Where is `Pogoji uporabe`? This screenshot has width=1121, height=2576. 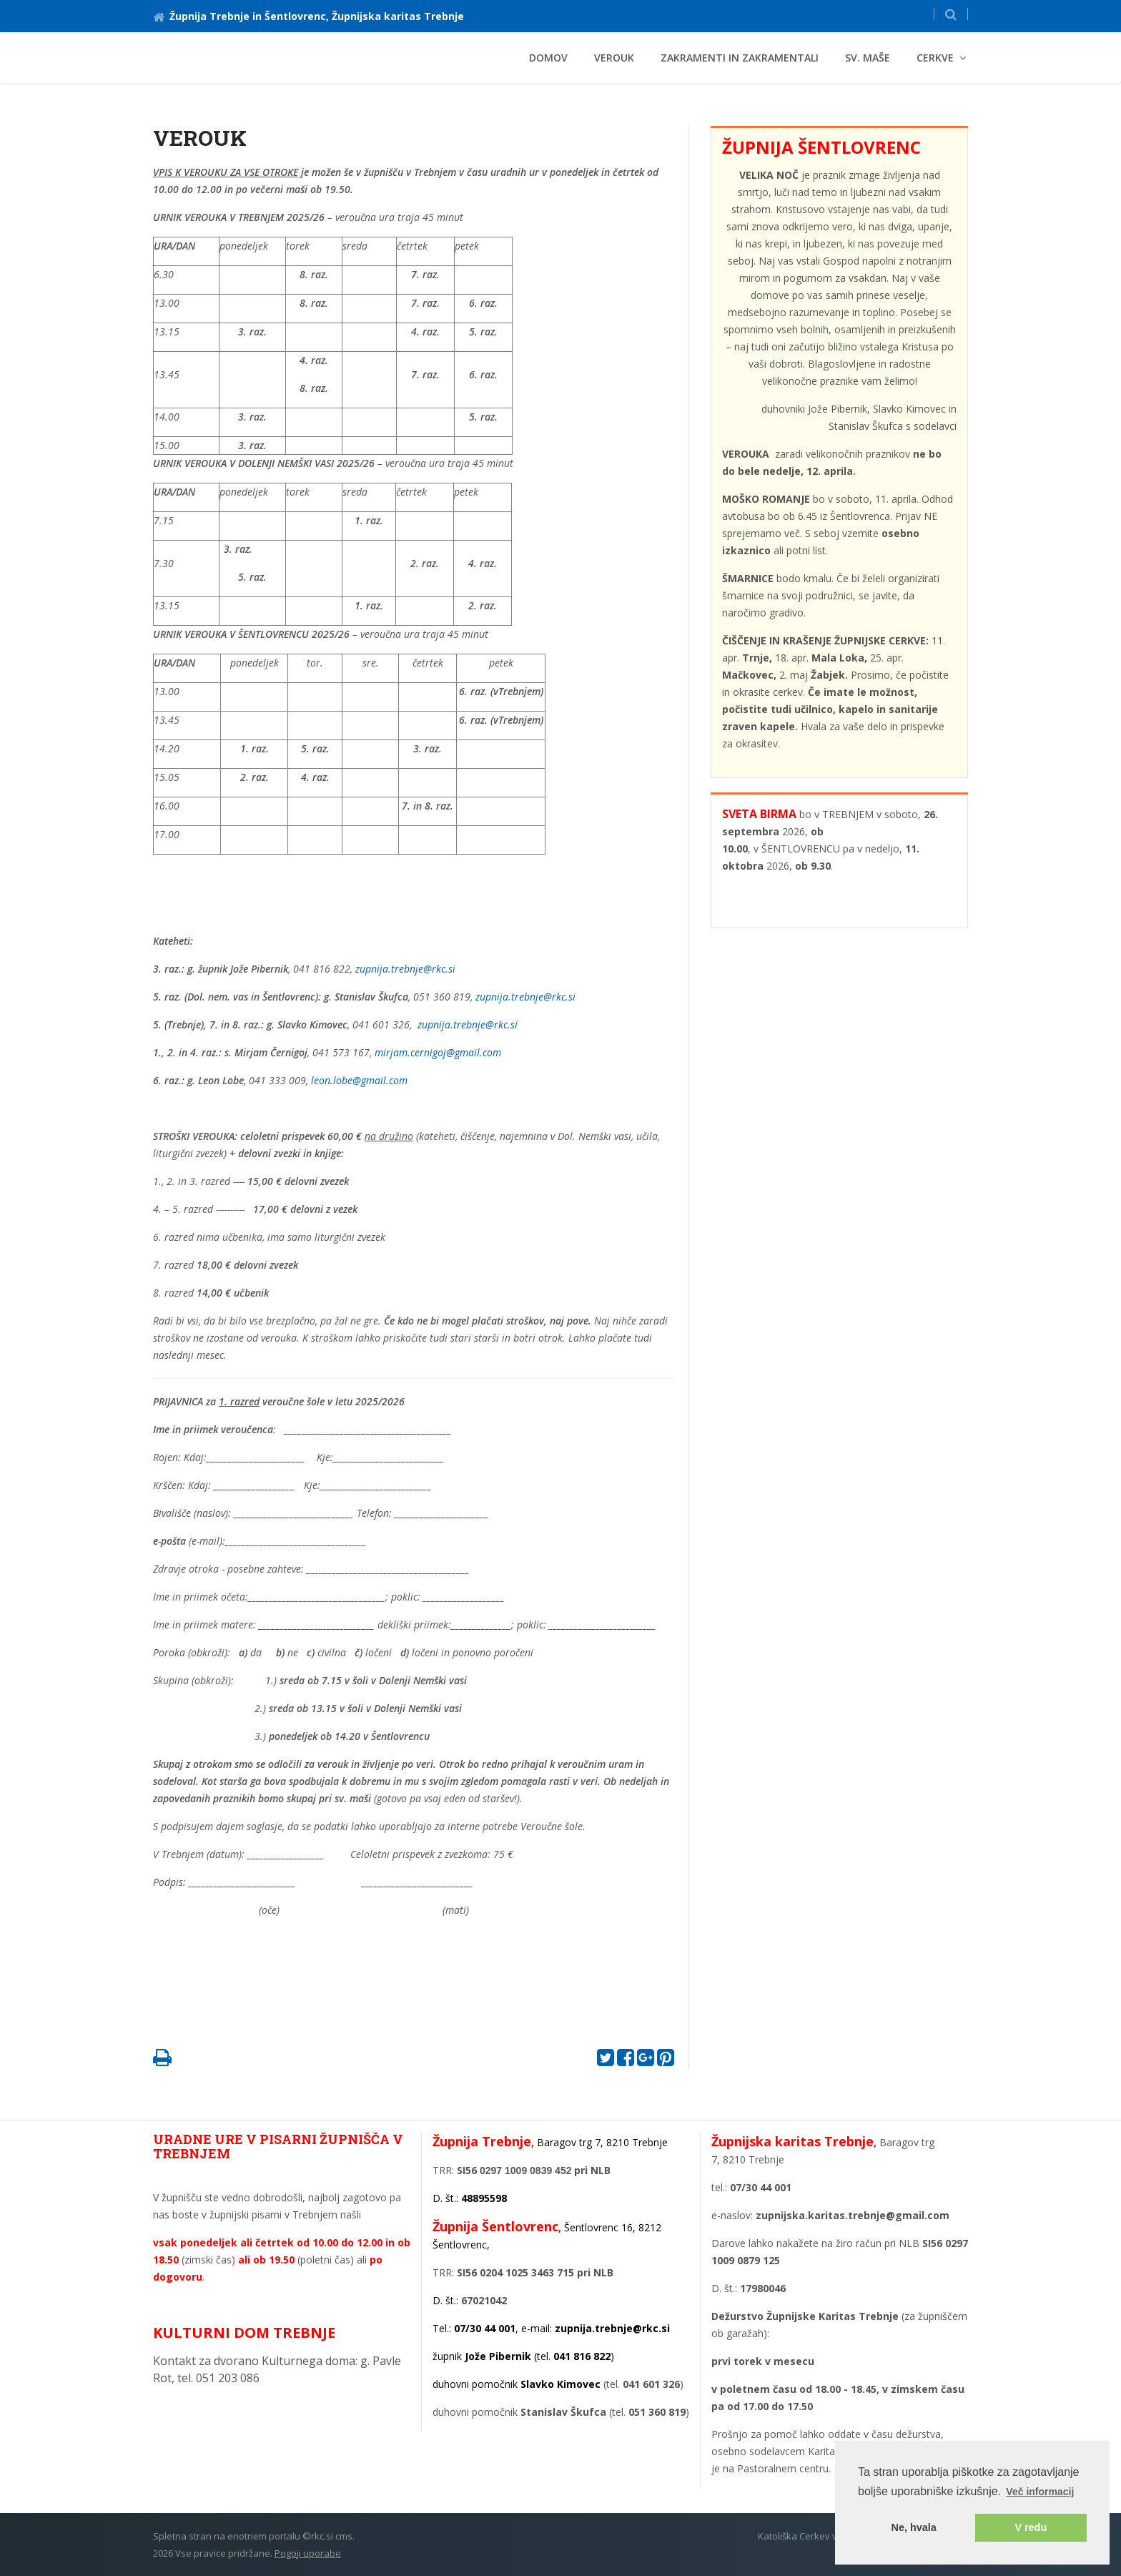 Pogoji uporabe is located at coordinates (308, 2553).